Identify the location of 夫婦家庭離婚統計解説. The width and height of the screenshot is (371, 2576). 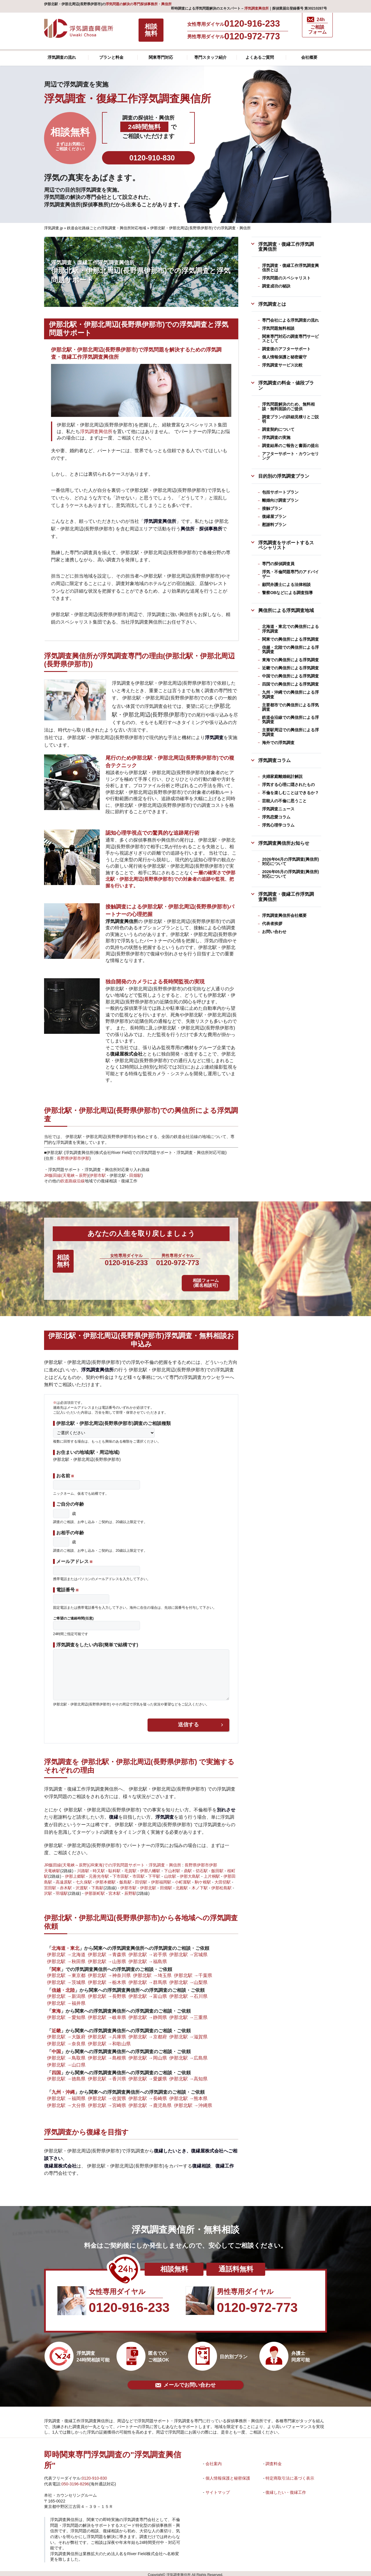
(282, 776).